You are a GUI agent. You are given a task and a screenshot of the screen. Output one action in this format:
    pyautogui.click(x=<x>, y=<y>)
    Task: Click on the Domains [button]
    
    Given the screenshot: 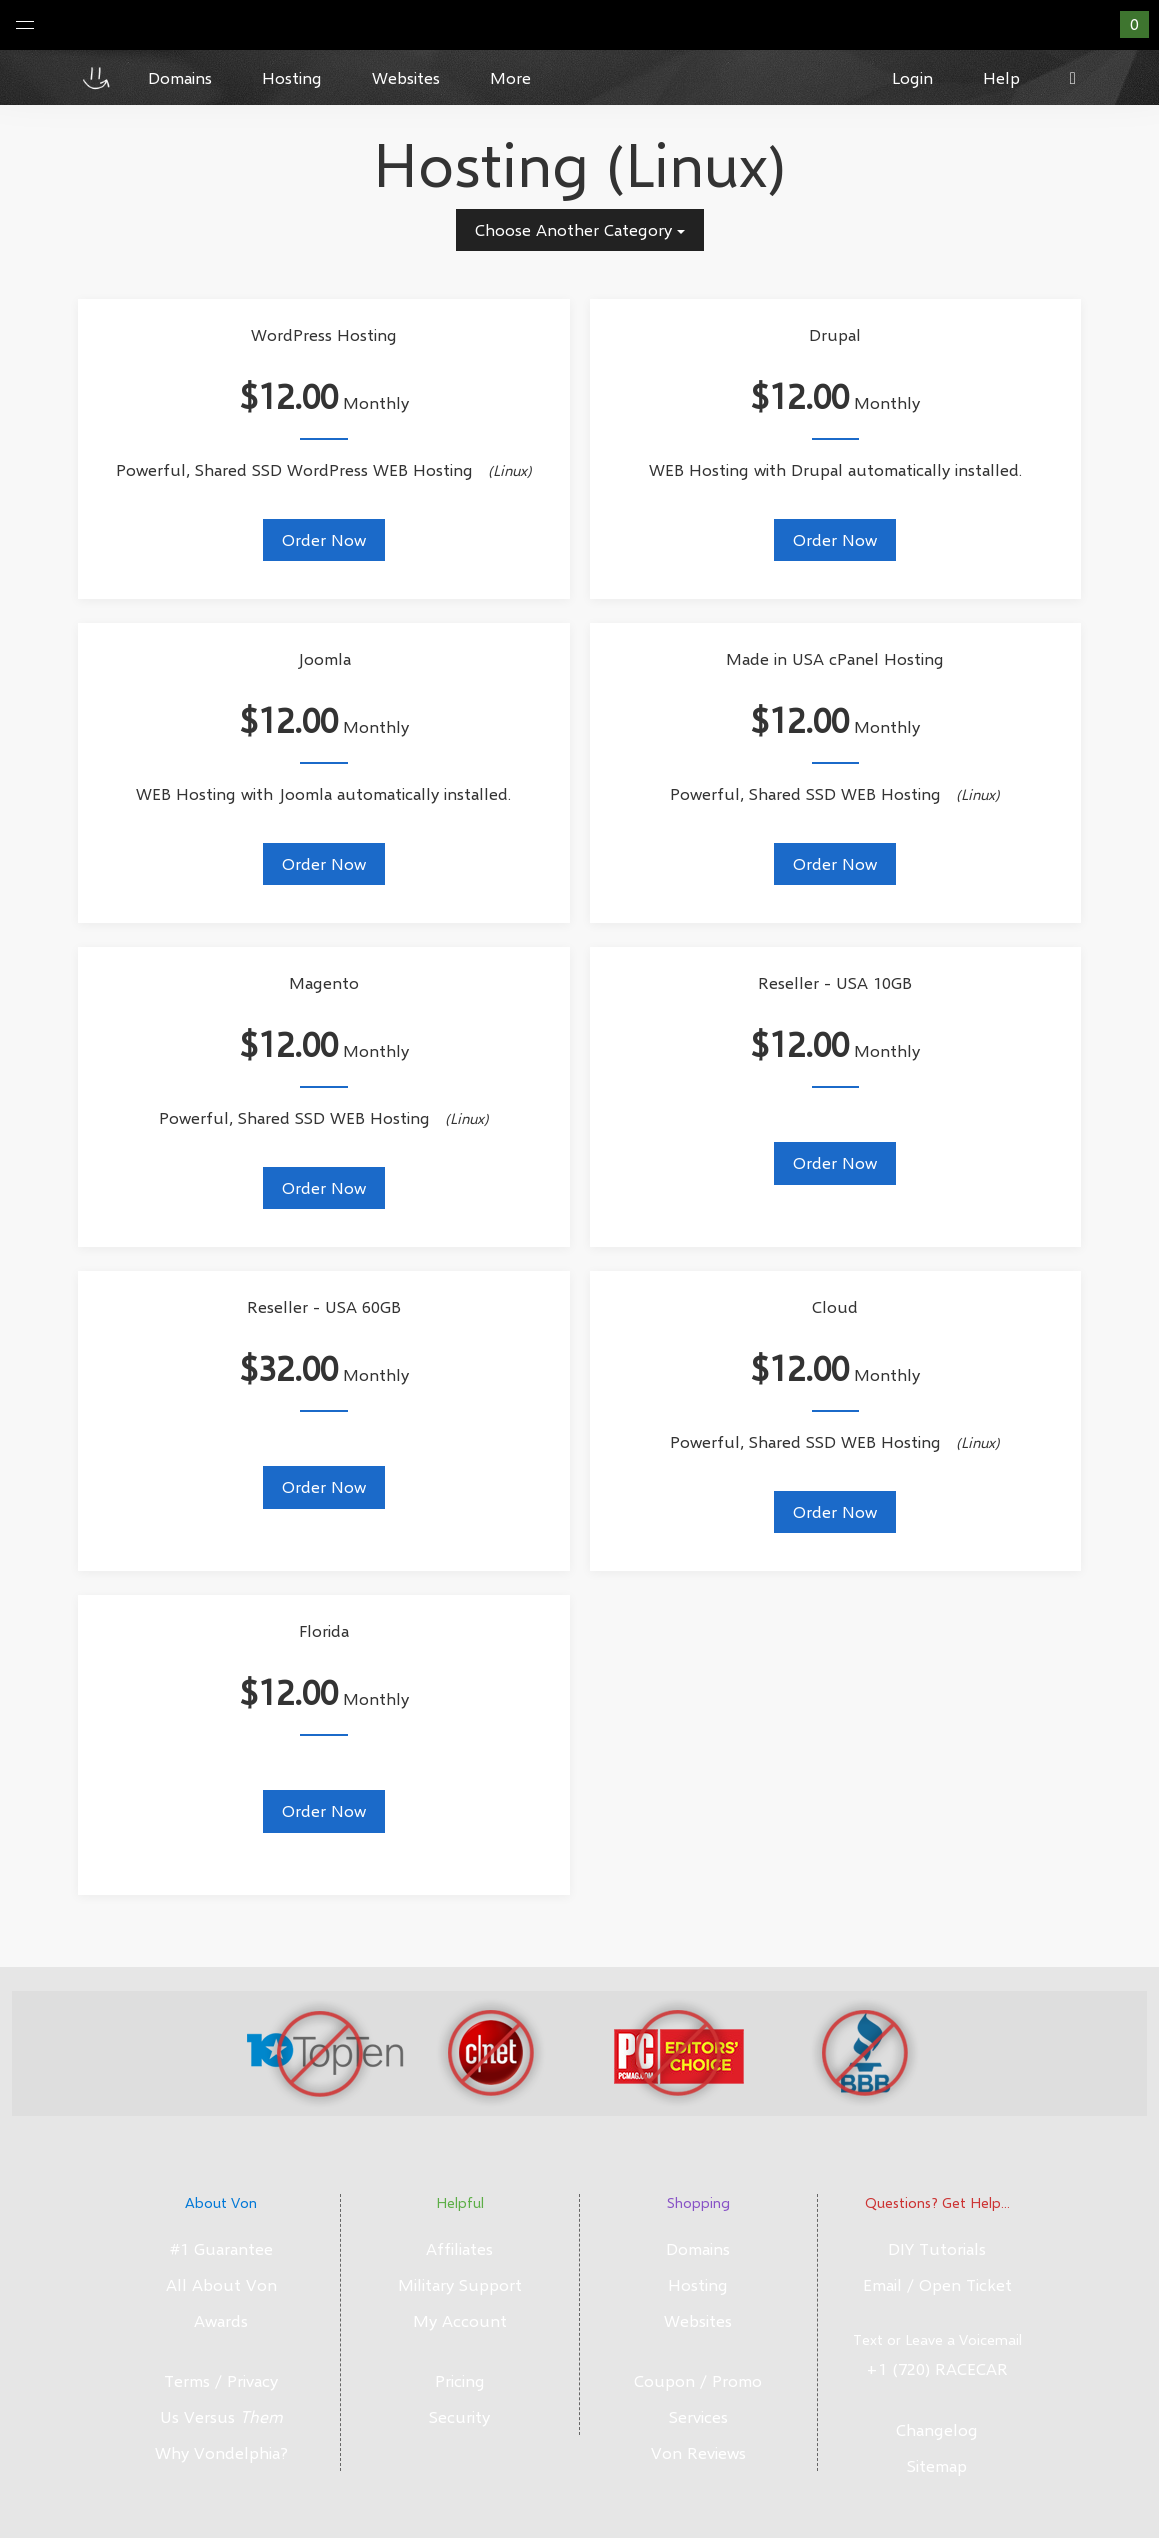 What is the action you would take?
    pyautogui.click(x=180, y=77)
    